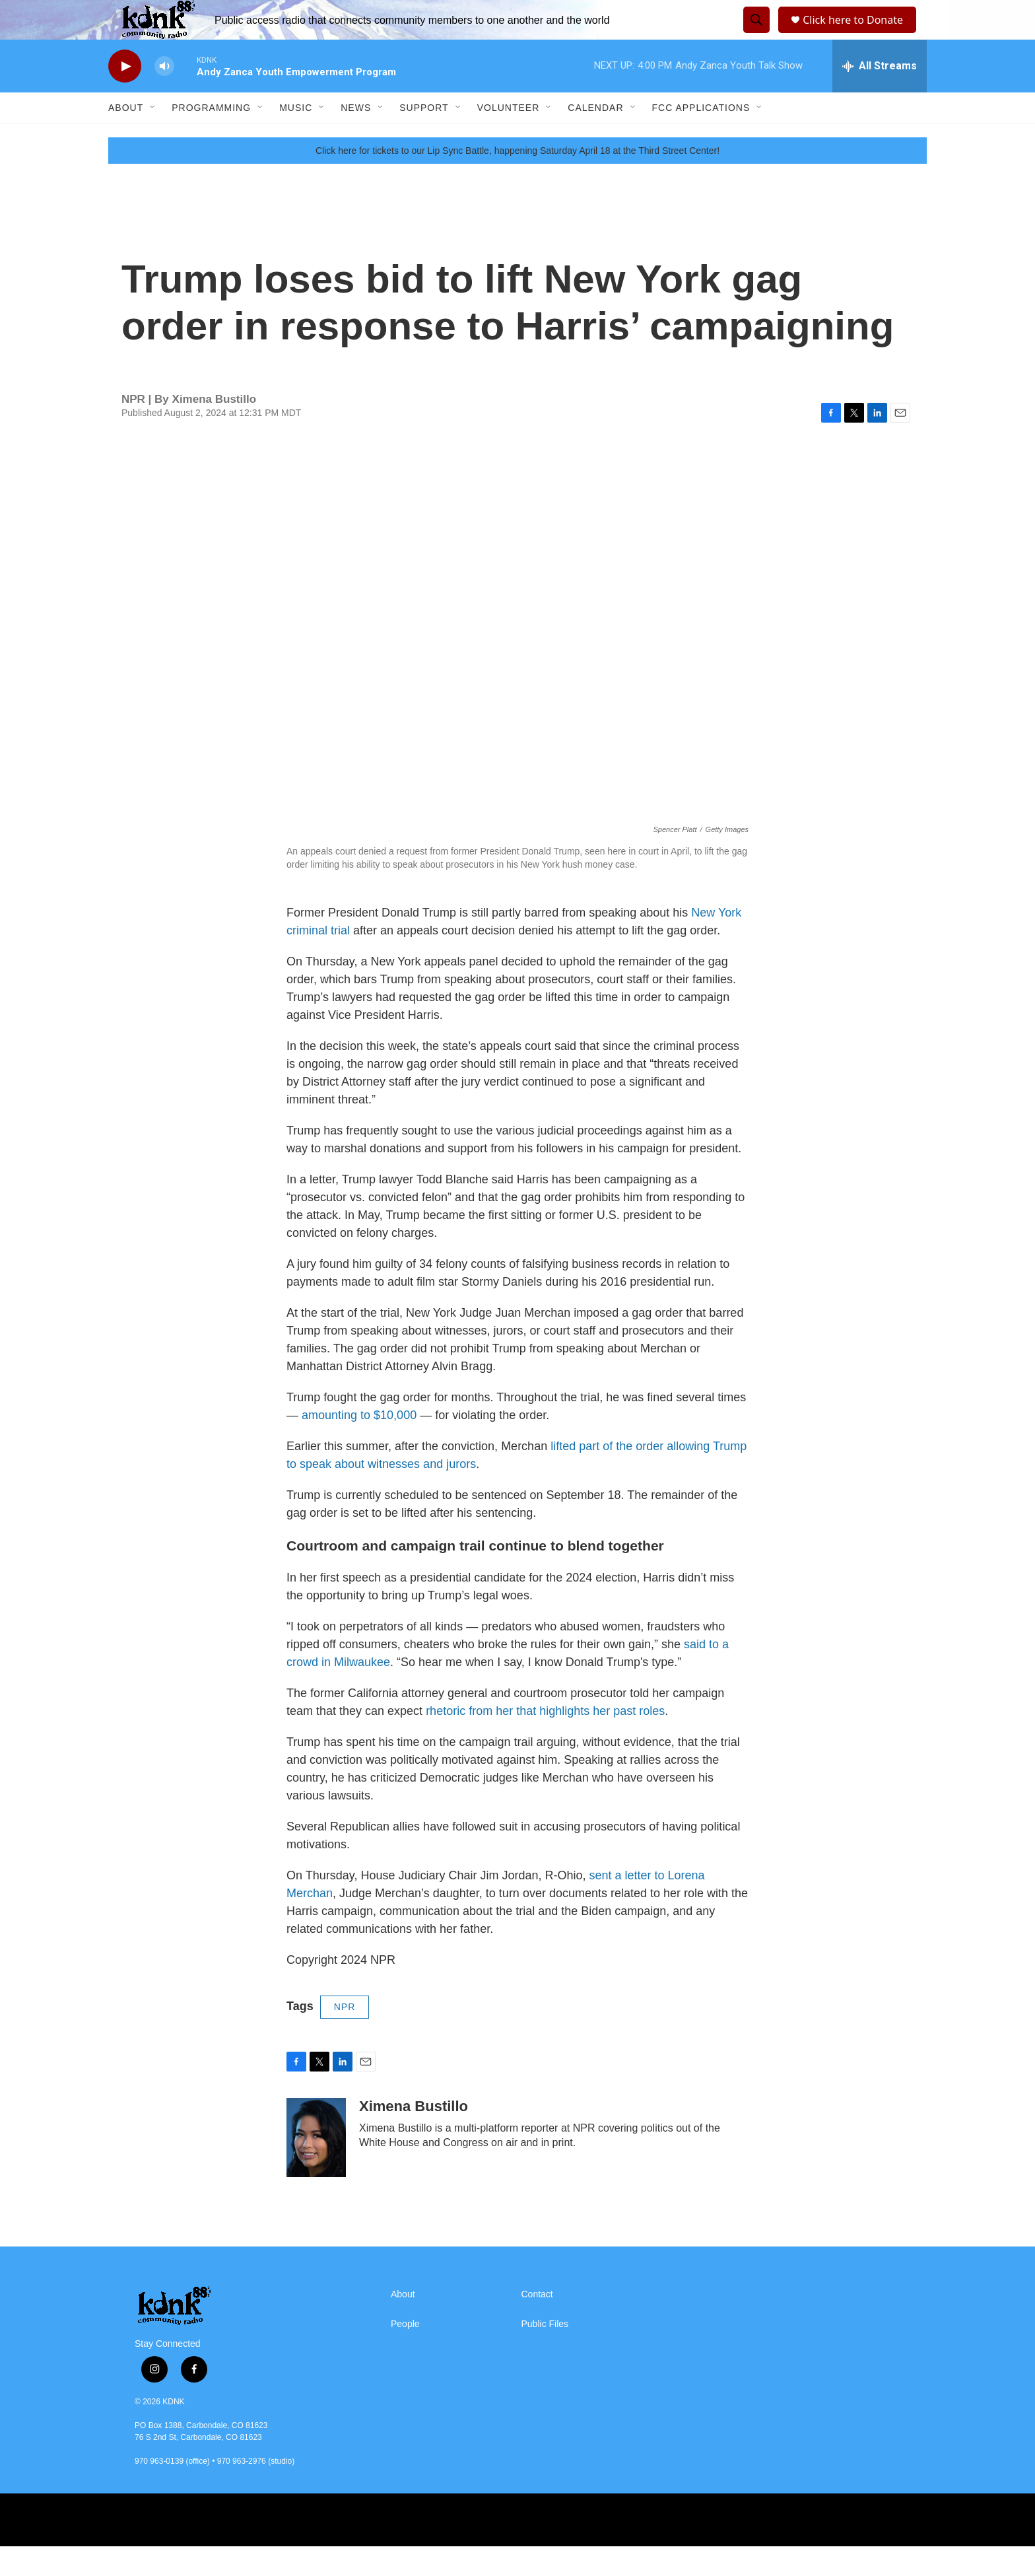 The height and width of the screenshot is (2576, 1035). I want to click on rhetoric from her that highlights her past roles, so click(545, 1740).